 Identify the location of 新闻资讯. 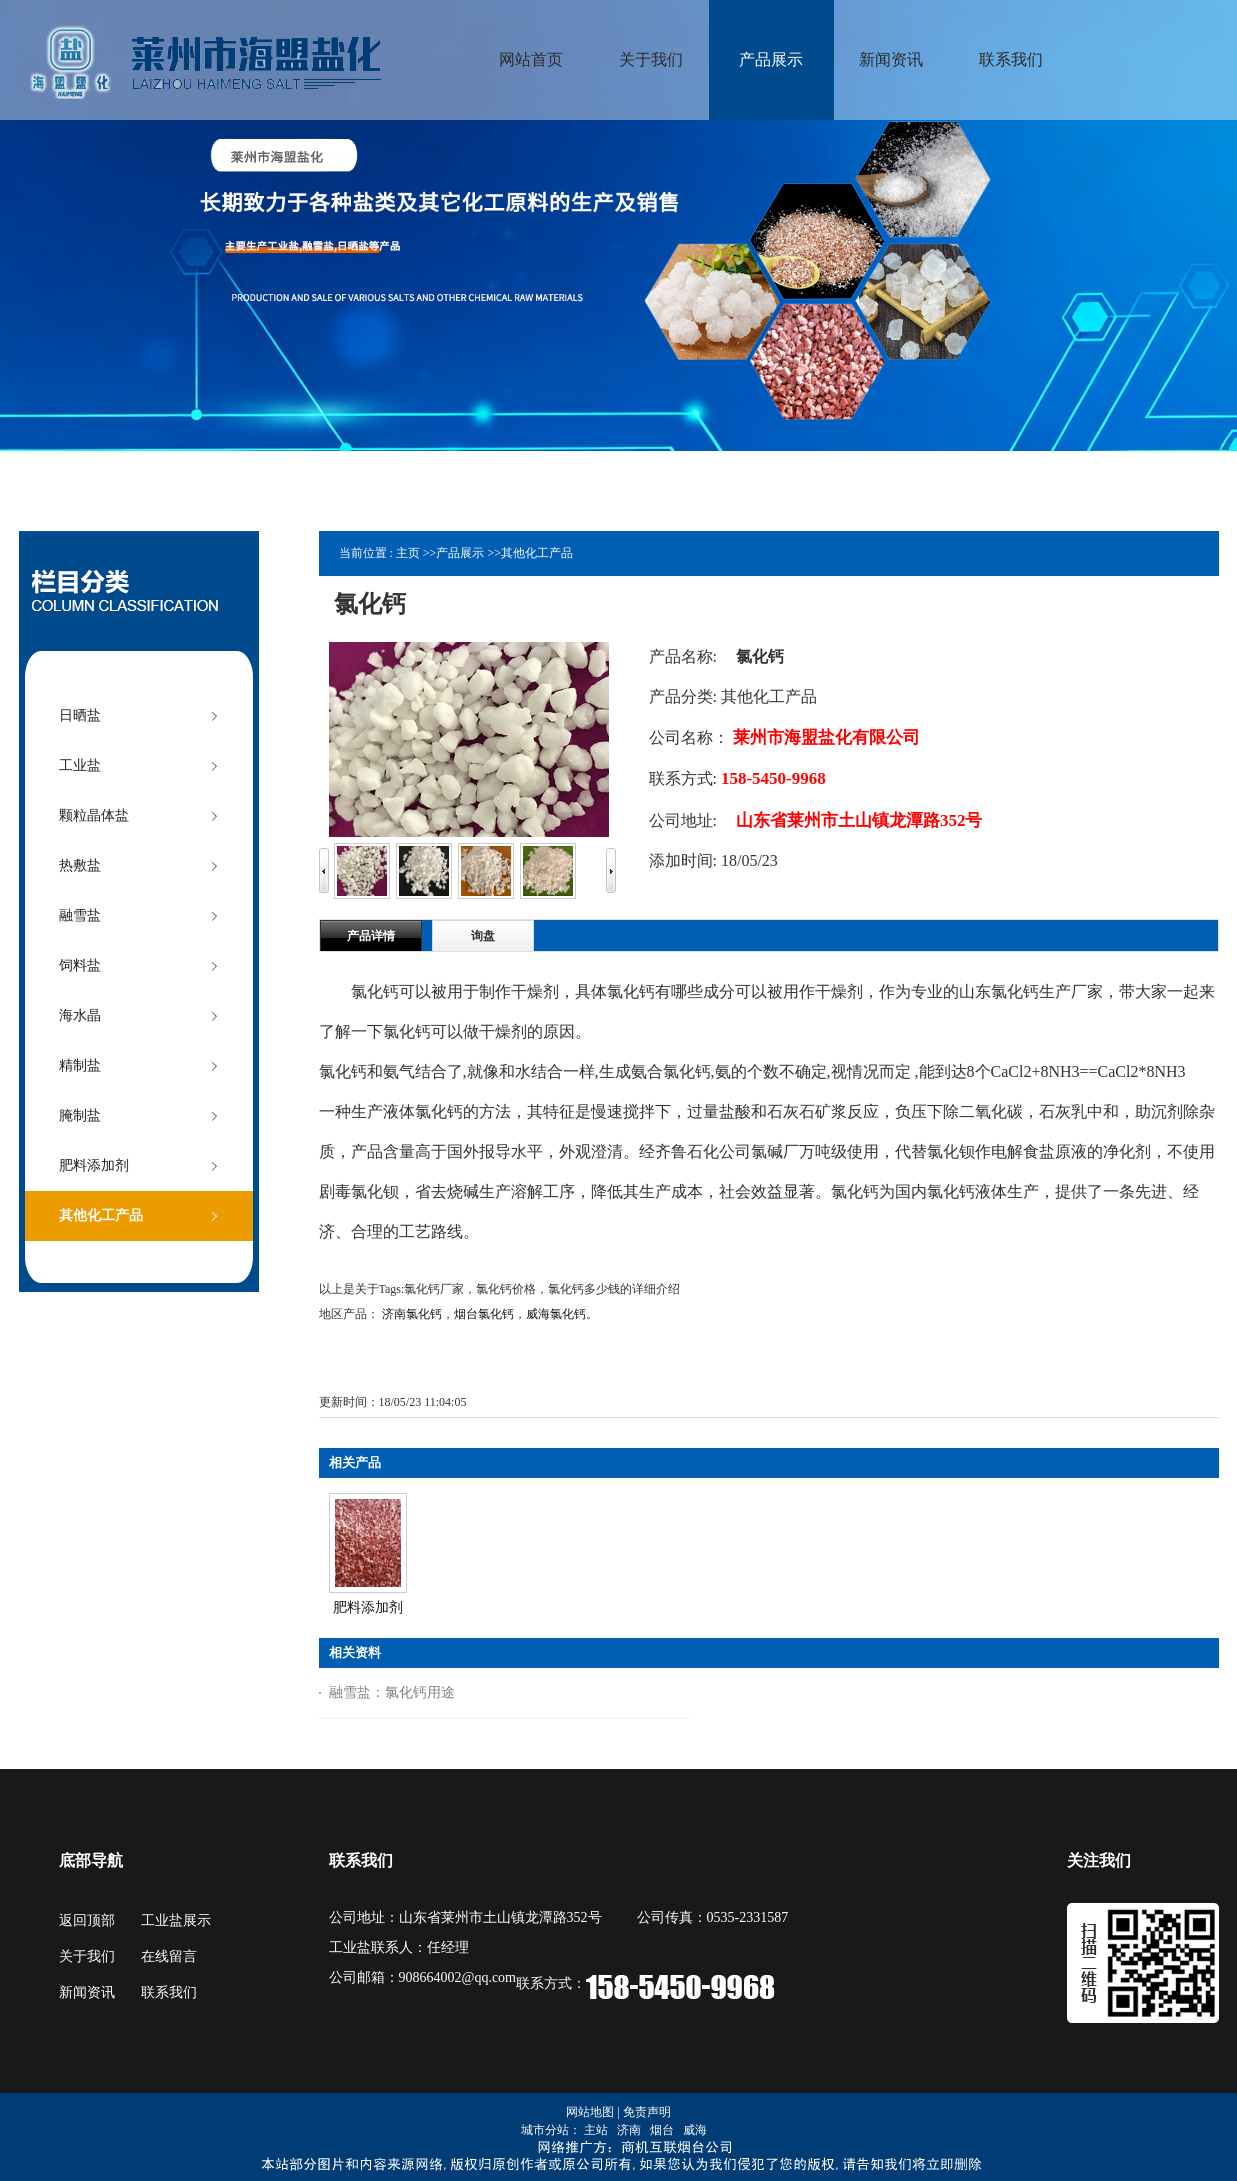
(87, 1992).